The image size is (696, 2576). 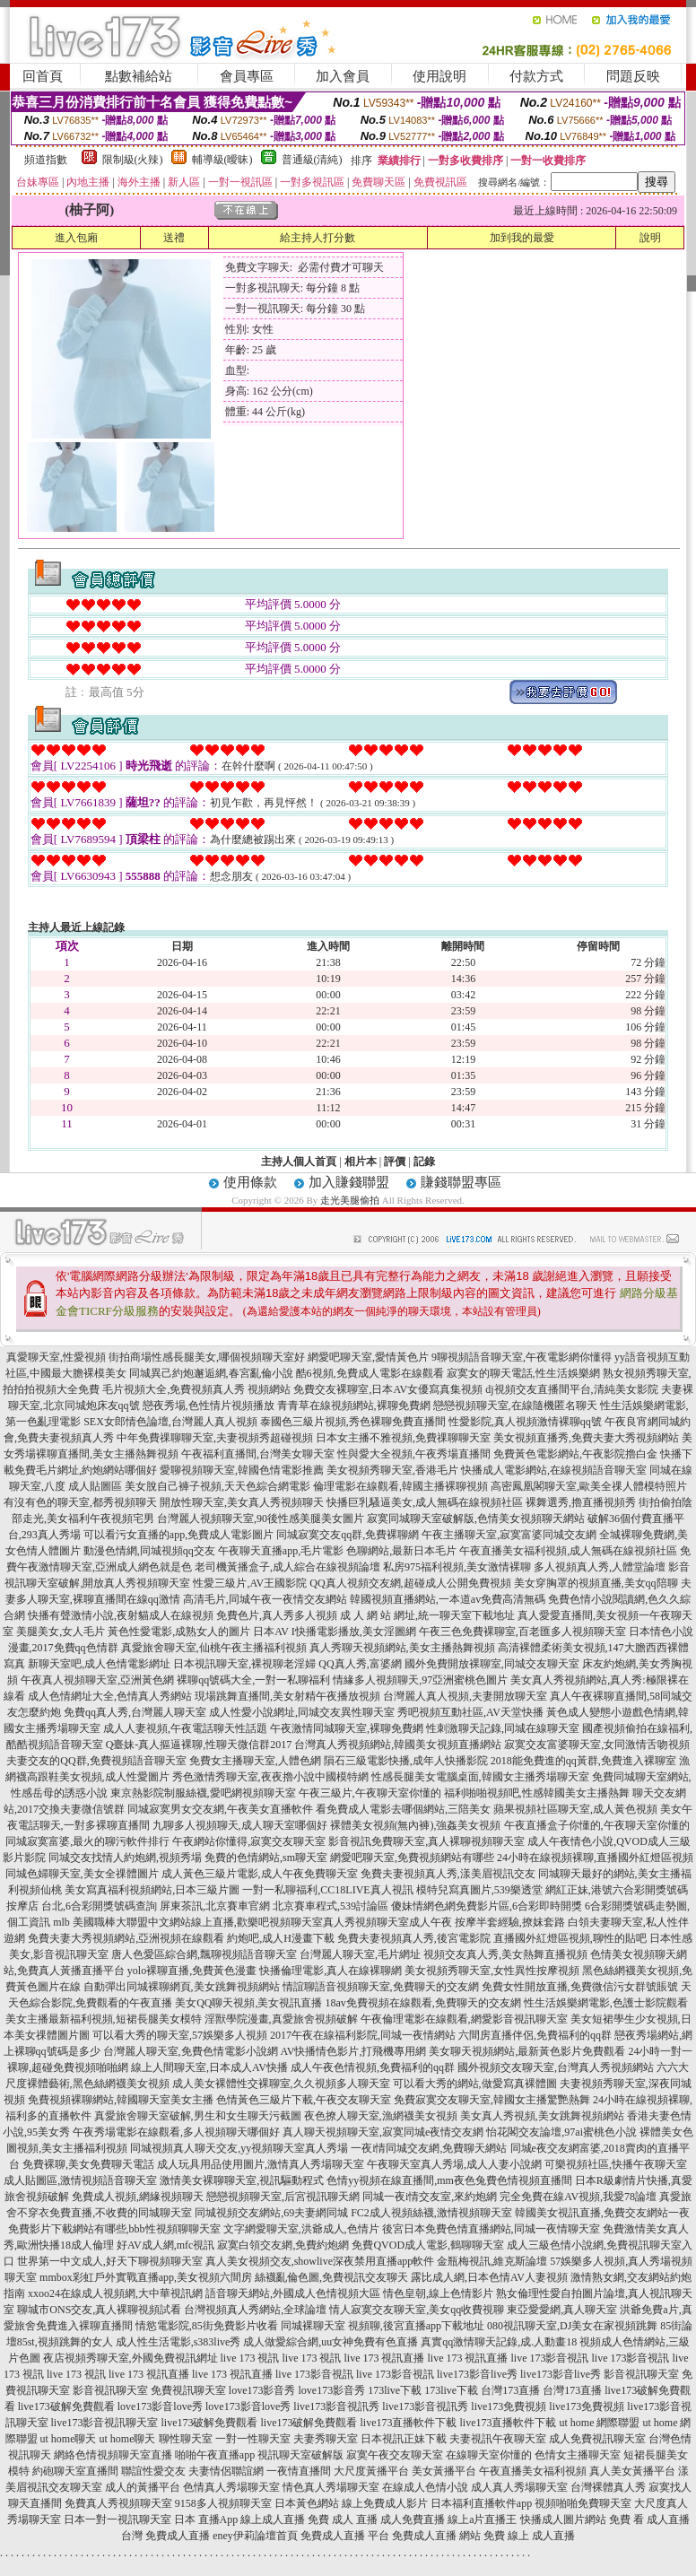 What do you see at coordinates (384, 2358) in the screenshot?
I see `live 173 視訊直播` at bounding box center [384, 2358].